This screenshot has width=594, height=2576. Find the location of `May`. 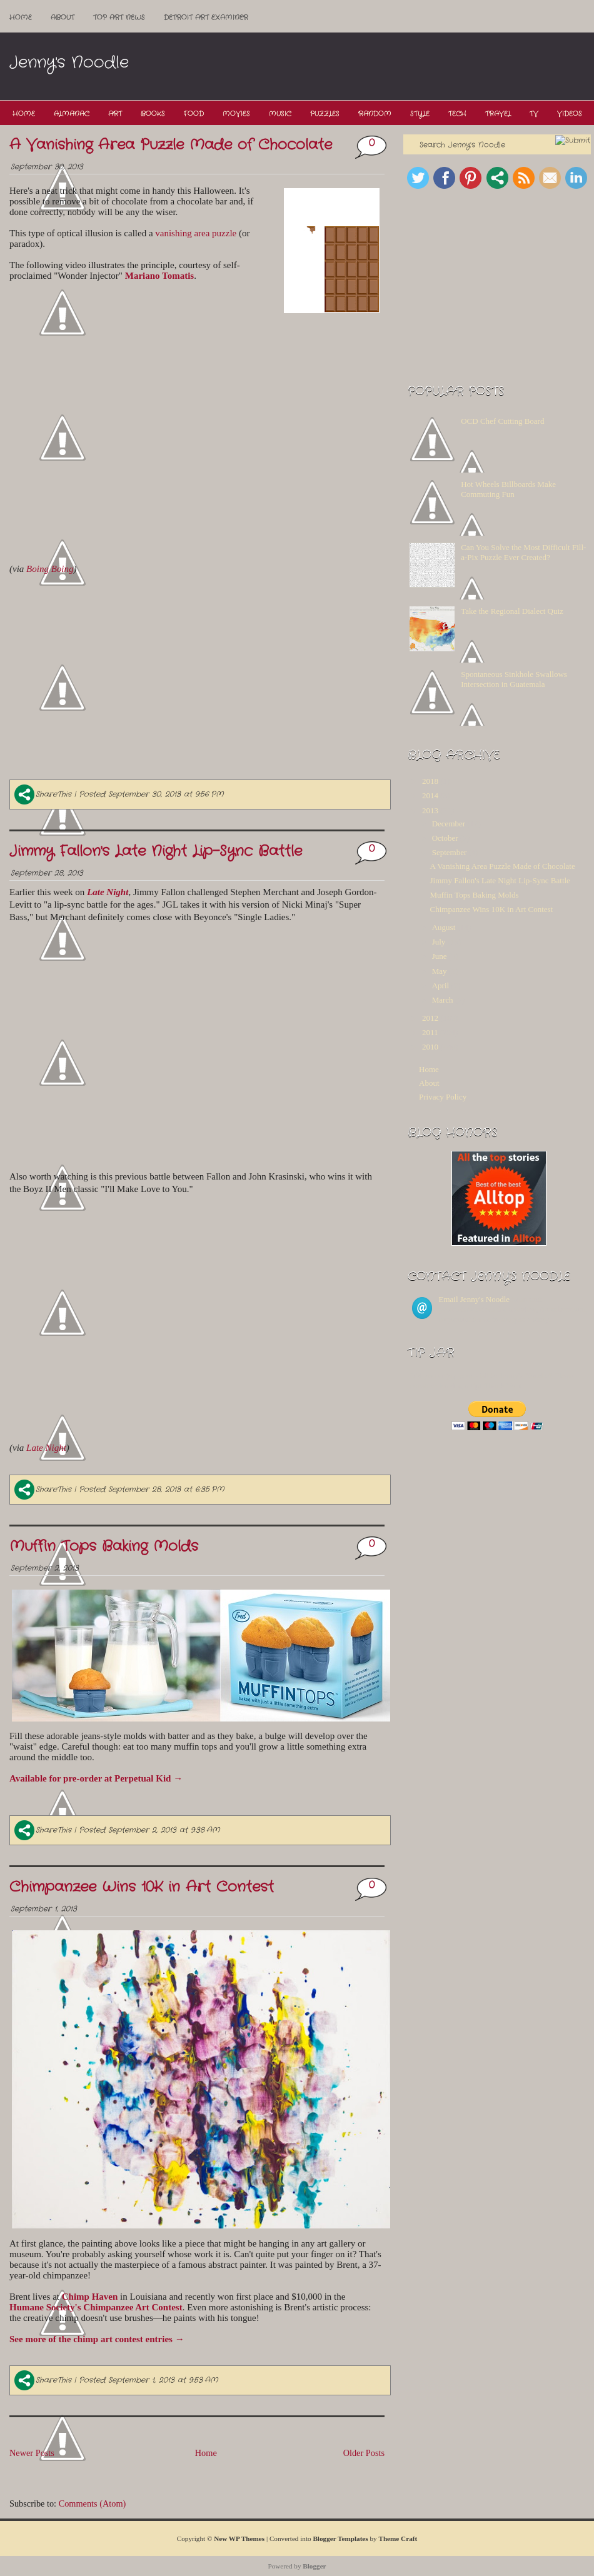

May is located at coordinates (439, 971).